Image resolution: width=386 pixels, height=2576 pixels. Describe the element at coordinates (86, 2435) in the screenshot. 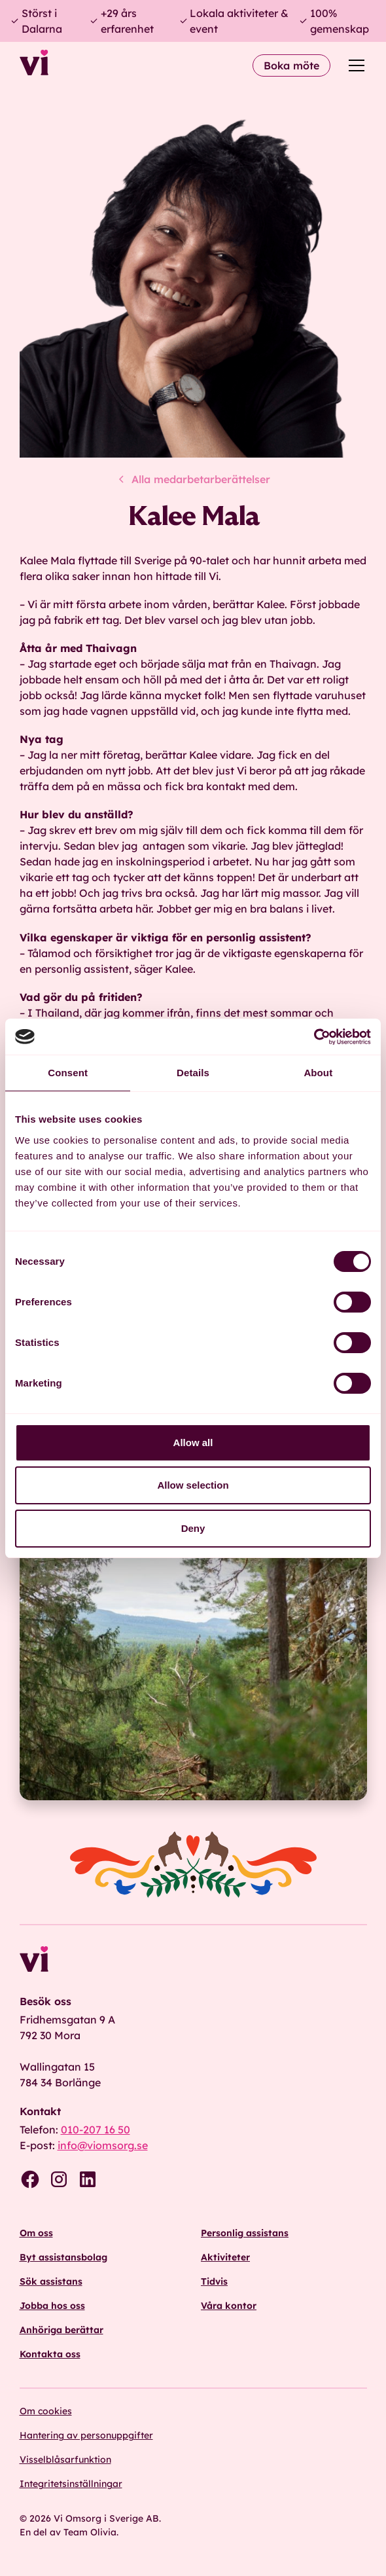

I see `Hantering av personuppgifter` at that location.